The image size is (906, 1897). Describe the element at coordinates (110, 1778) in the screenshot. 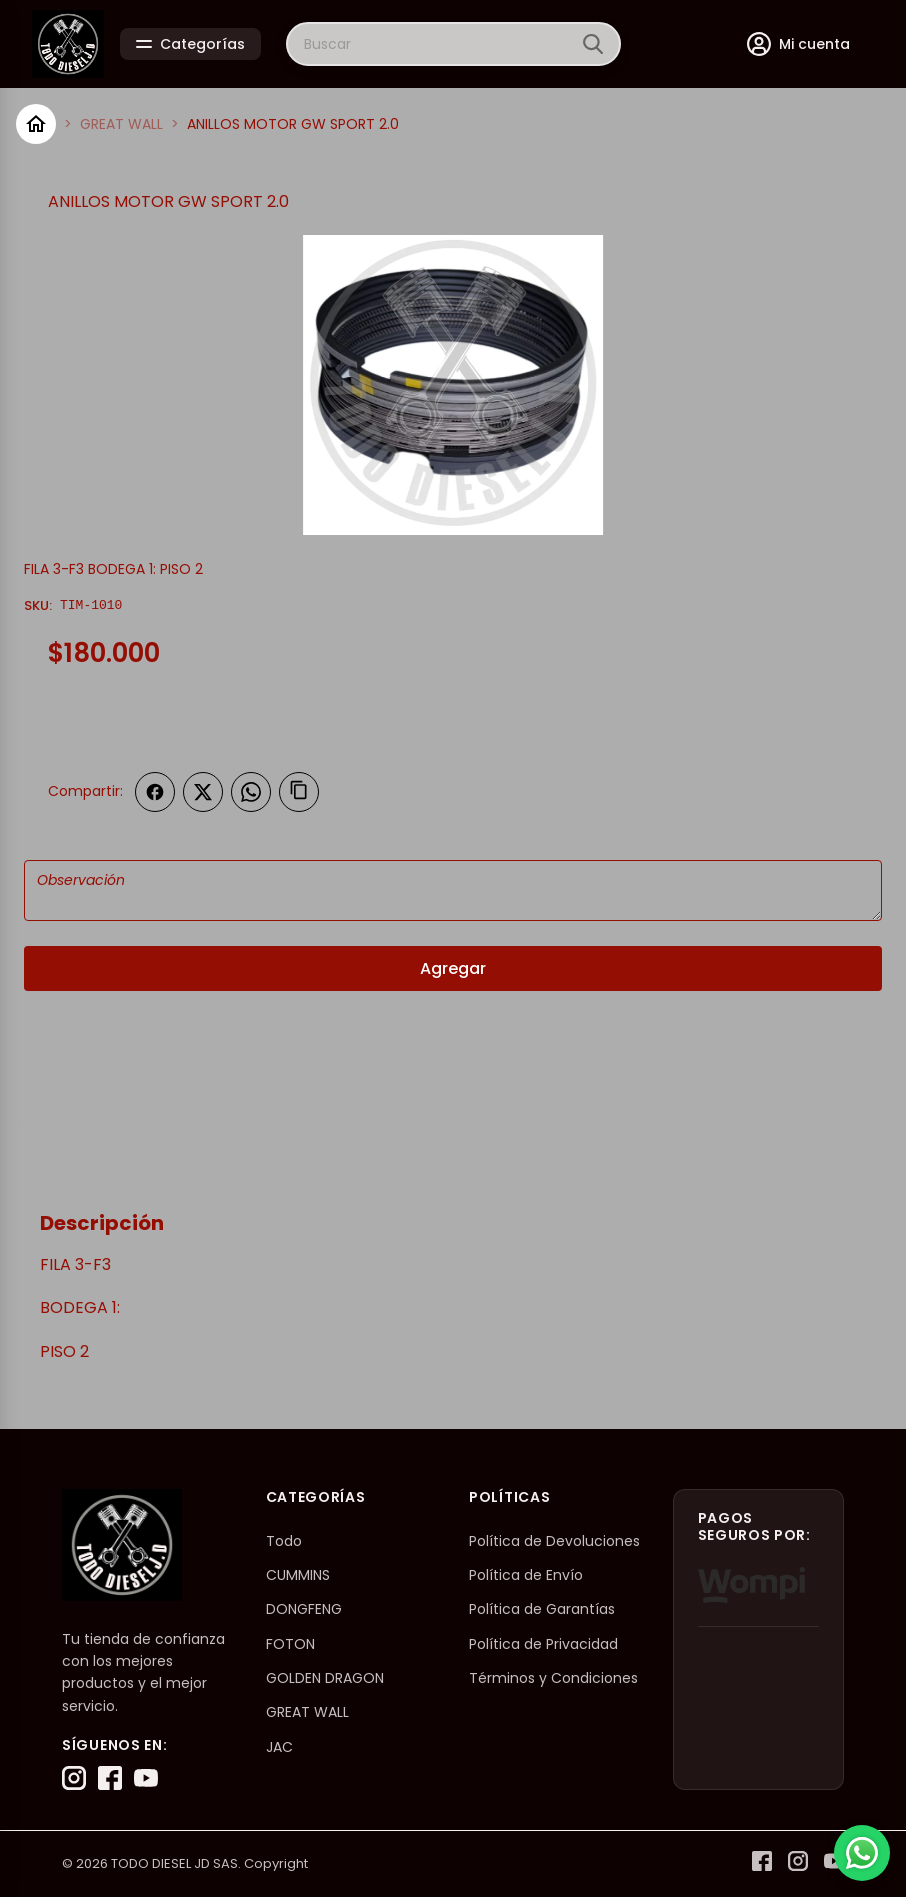

I see `[Facebook]` at that location.